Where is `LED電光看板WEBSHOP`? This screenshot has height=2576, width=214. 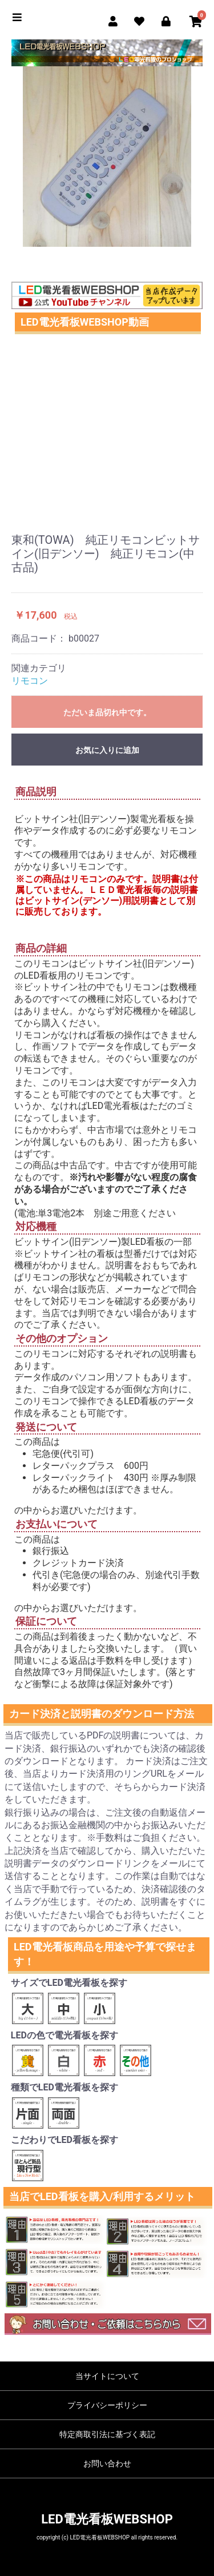
LED電光看板WEBSHOP is located at coordinates (107, 2519).